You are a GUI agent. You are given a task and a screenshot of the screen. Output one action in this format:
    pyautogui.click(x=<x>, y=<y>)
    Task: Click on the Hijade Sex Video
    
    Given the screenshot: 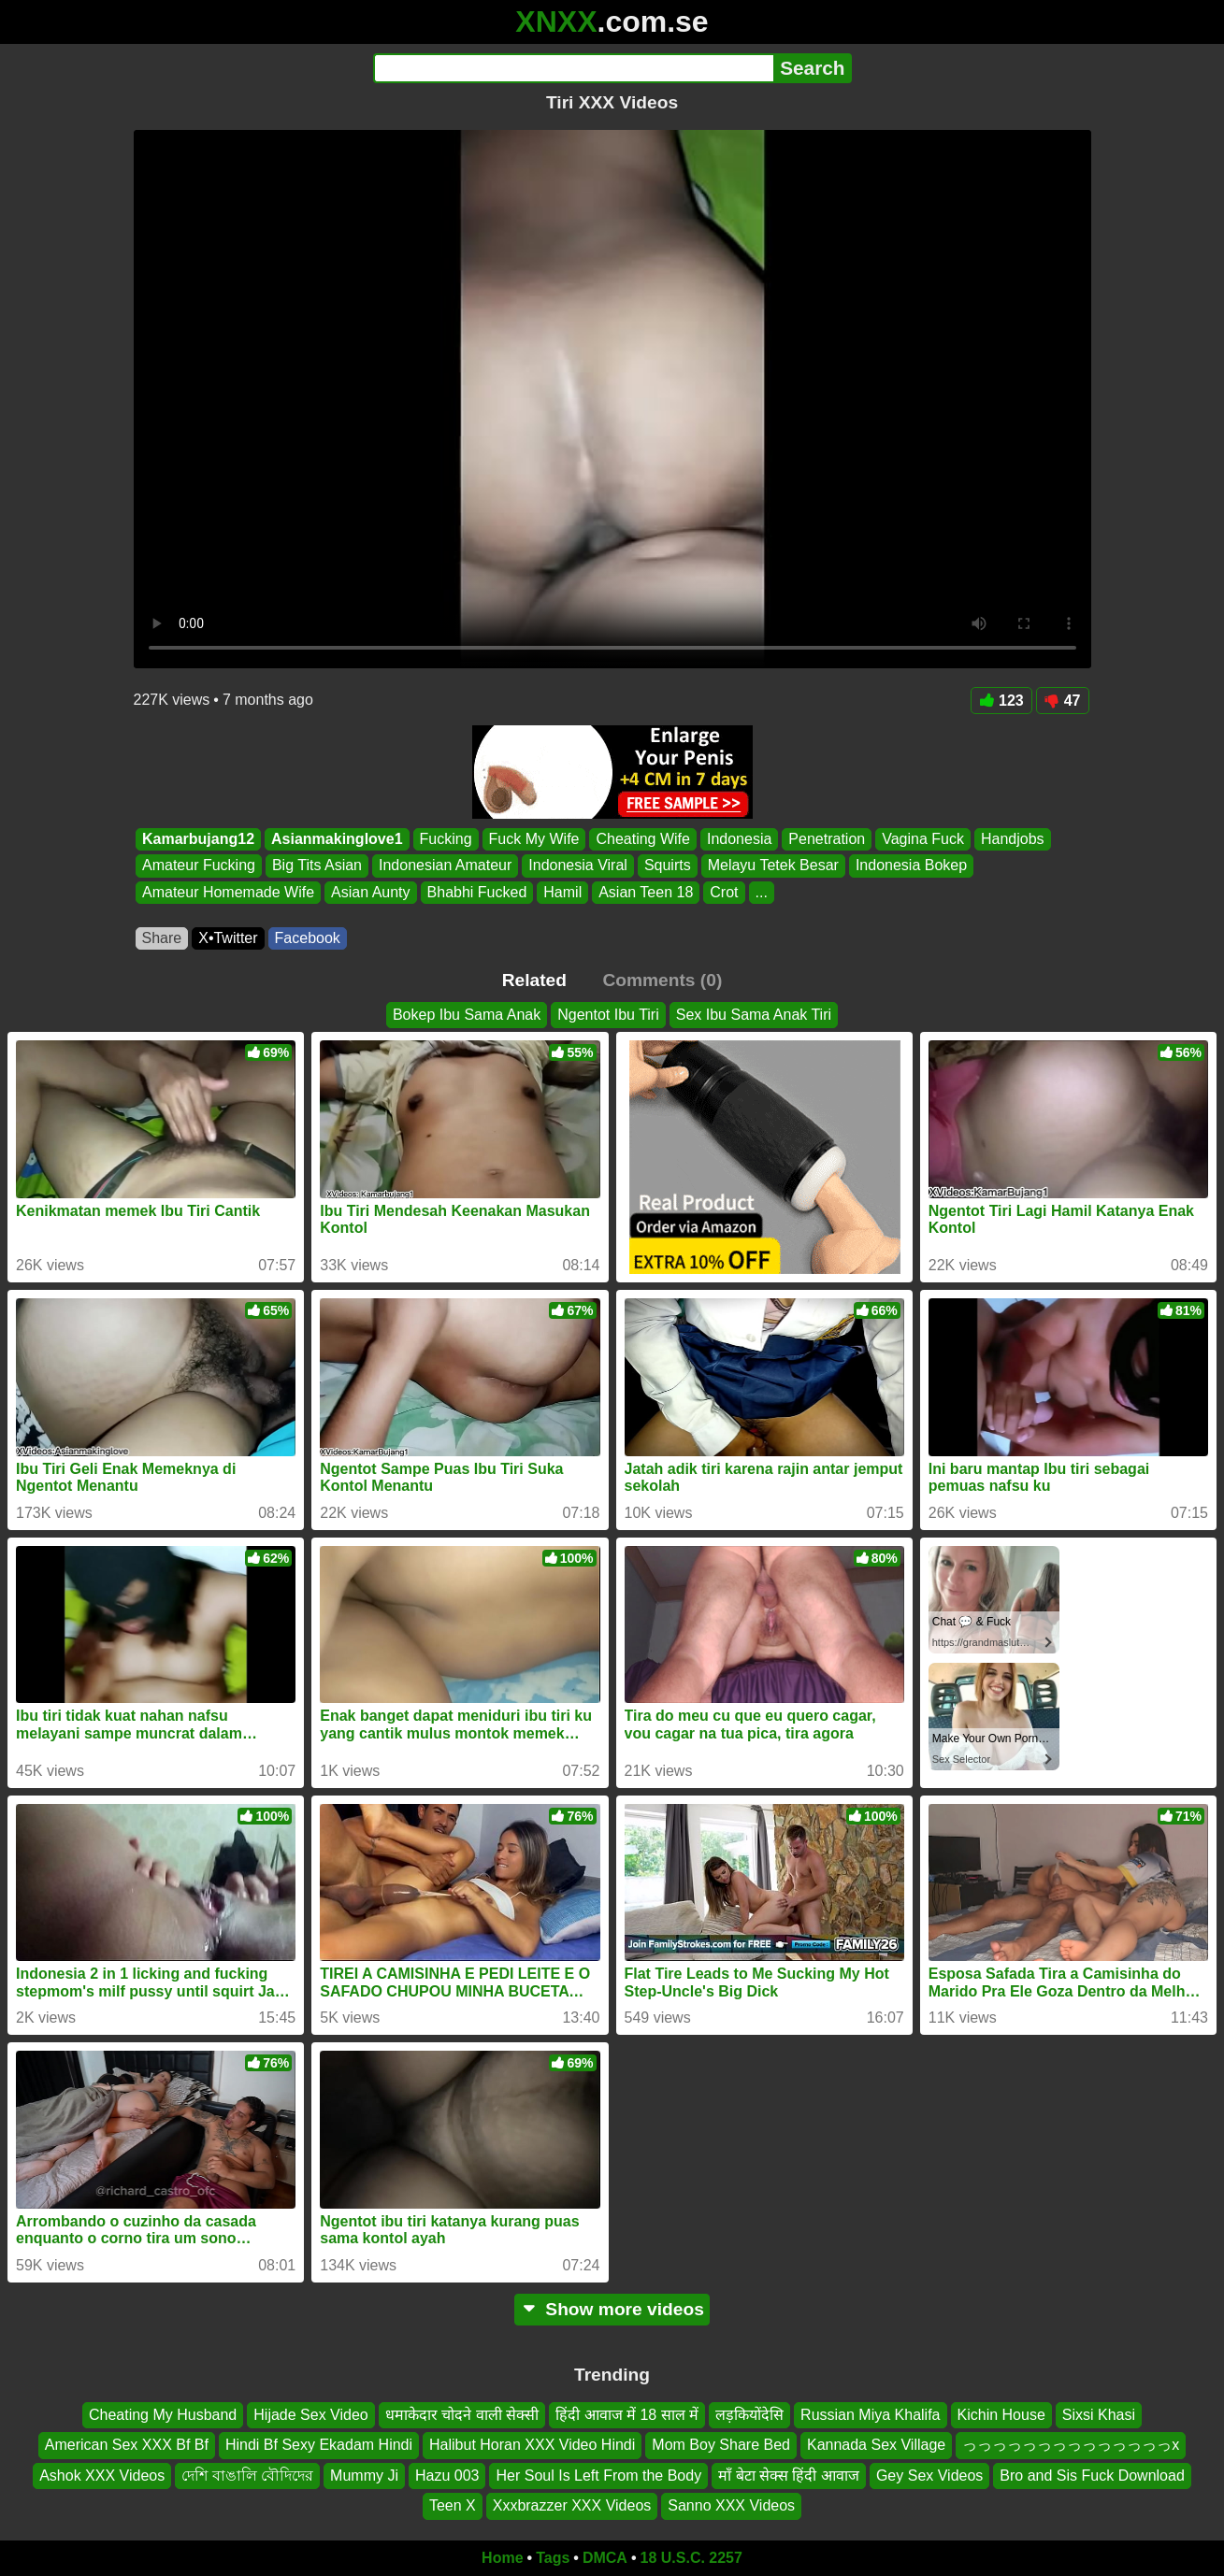 What is the action you would take?
    pyautogui.click(x=310, y=2415)
    